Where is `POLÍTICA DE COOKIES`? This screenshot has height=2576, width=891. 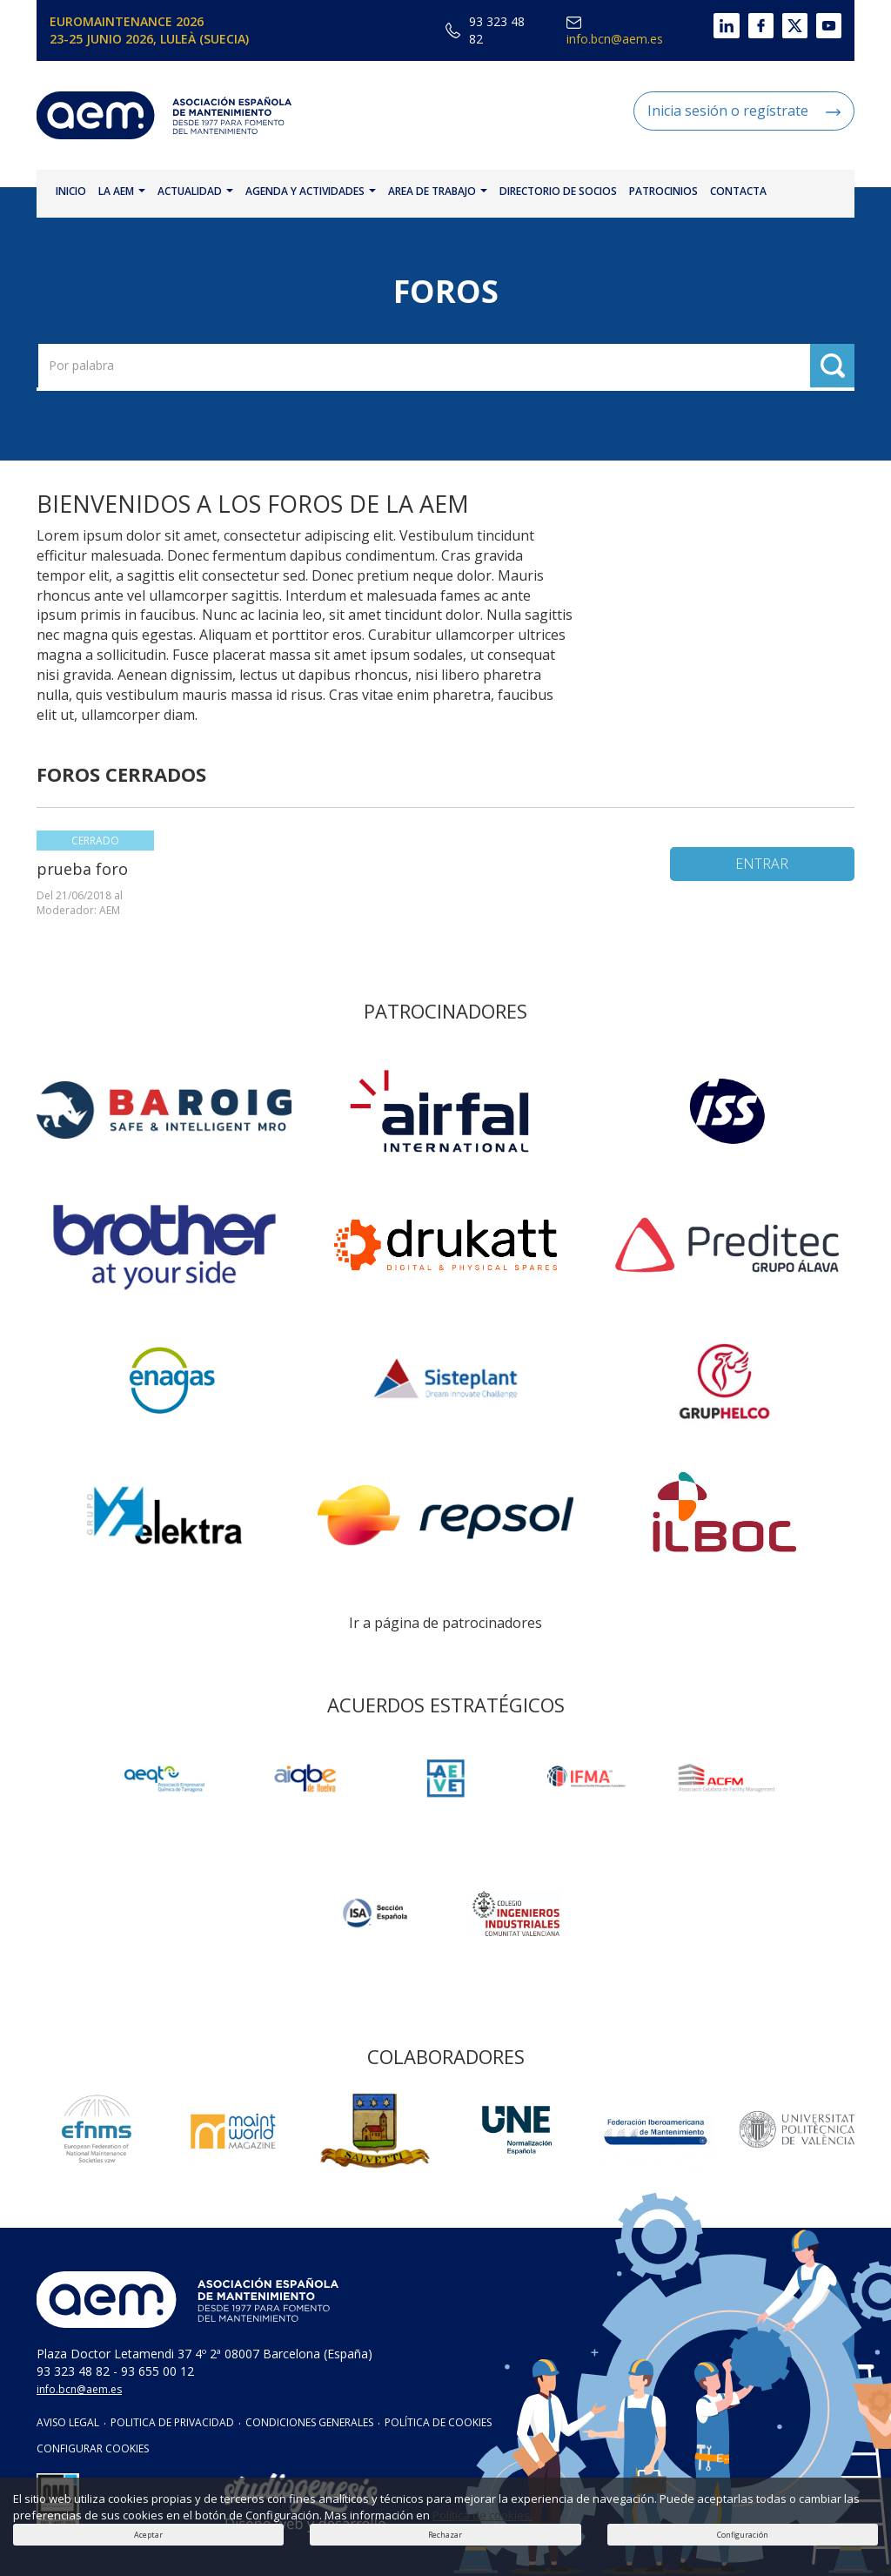
POLÍTICA DE COOKIES is located at coordinates (438, 2422).